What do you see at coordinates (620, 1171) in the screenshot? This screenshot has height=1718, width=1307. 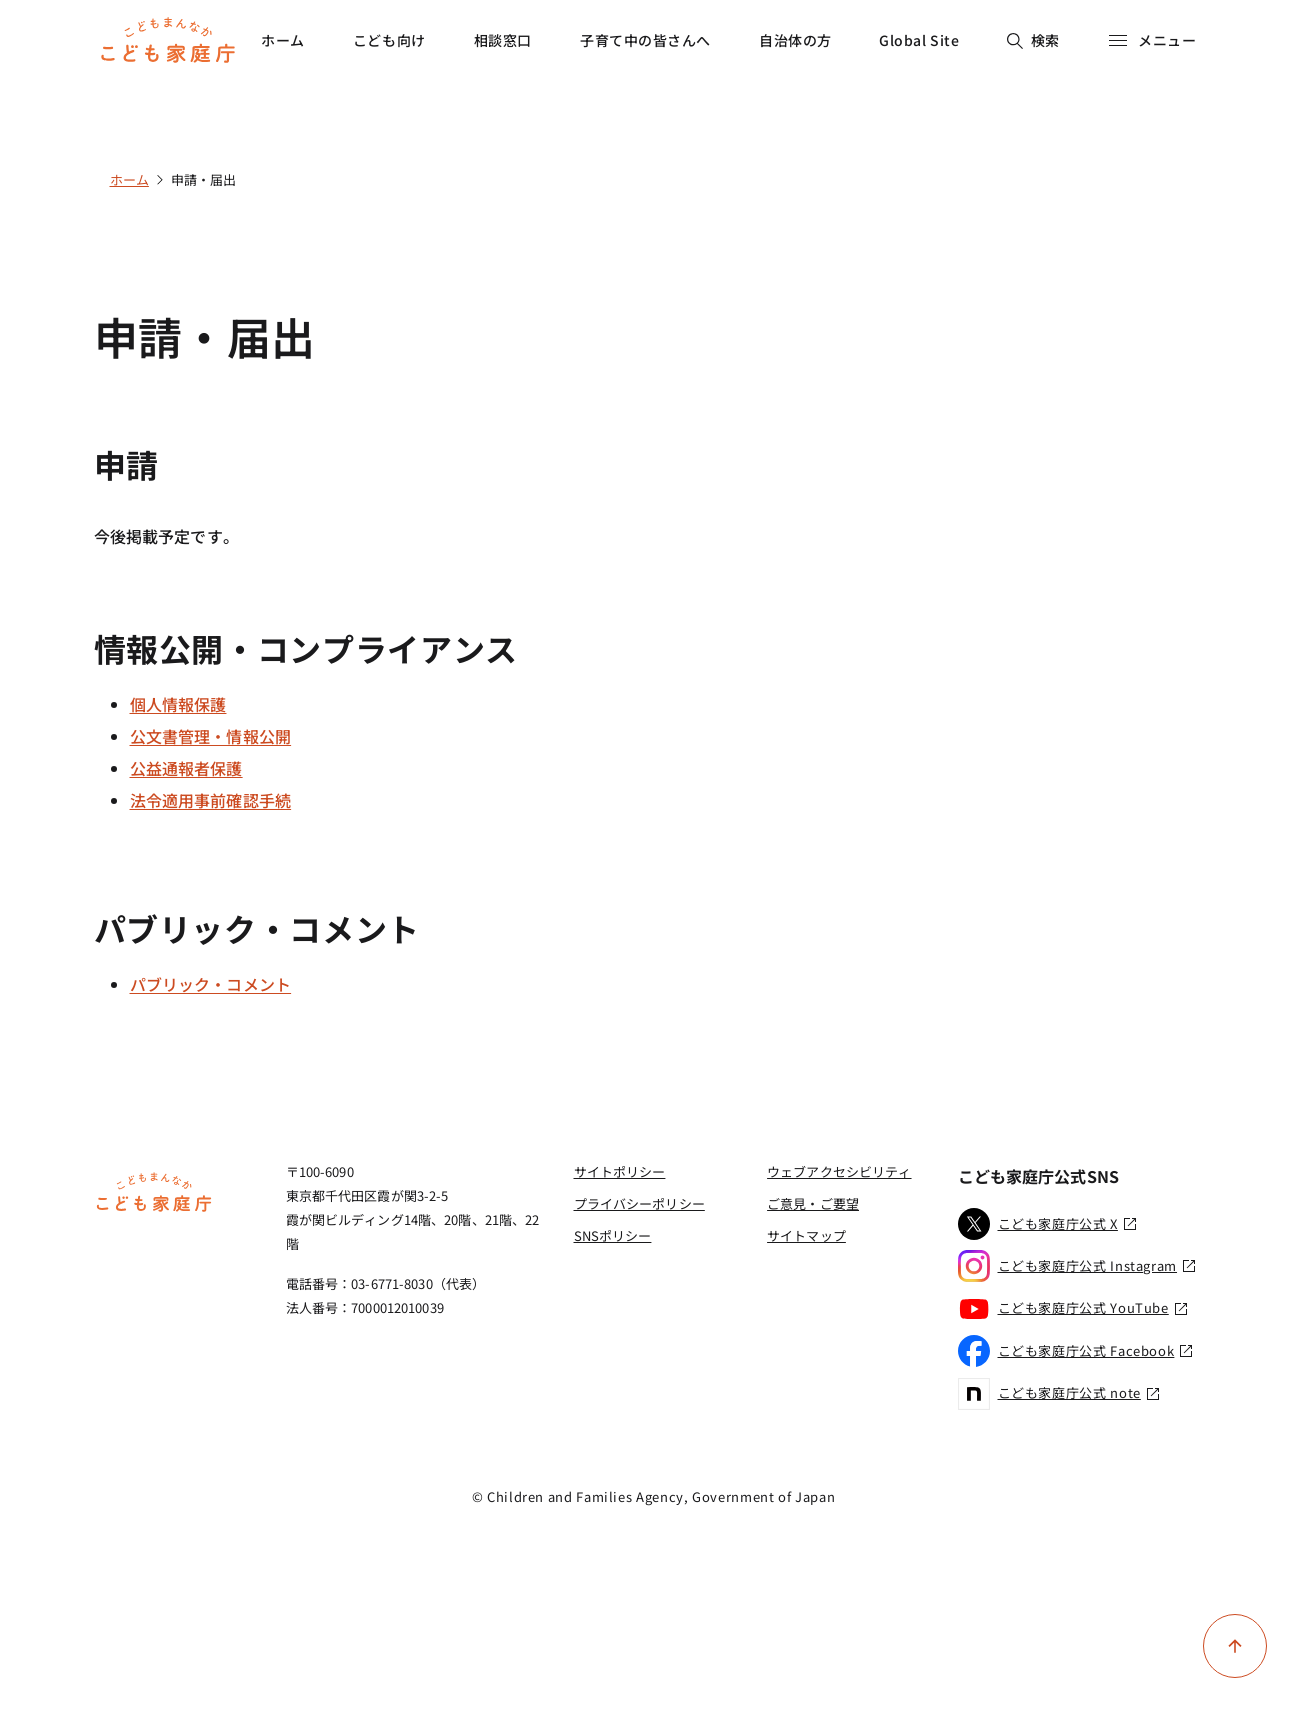 I see `サイトポリシー` at bounding box center [620, 1171].